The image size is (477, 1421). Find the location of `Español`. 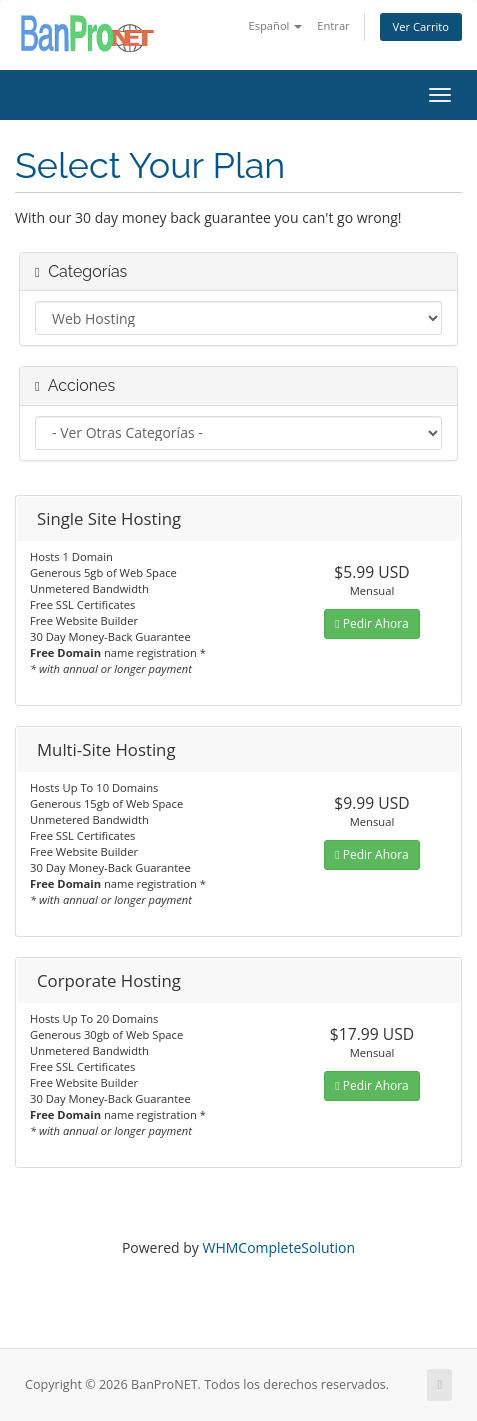

Español is located at coordinates (275, 25).